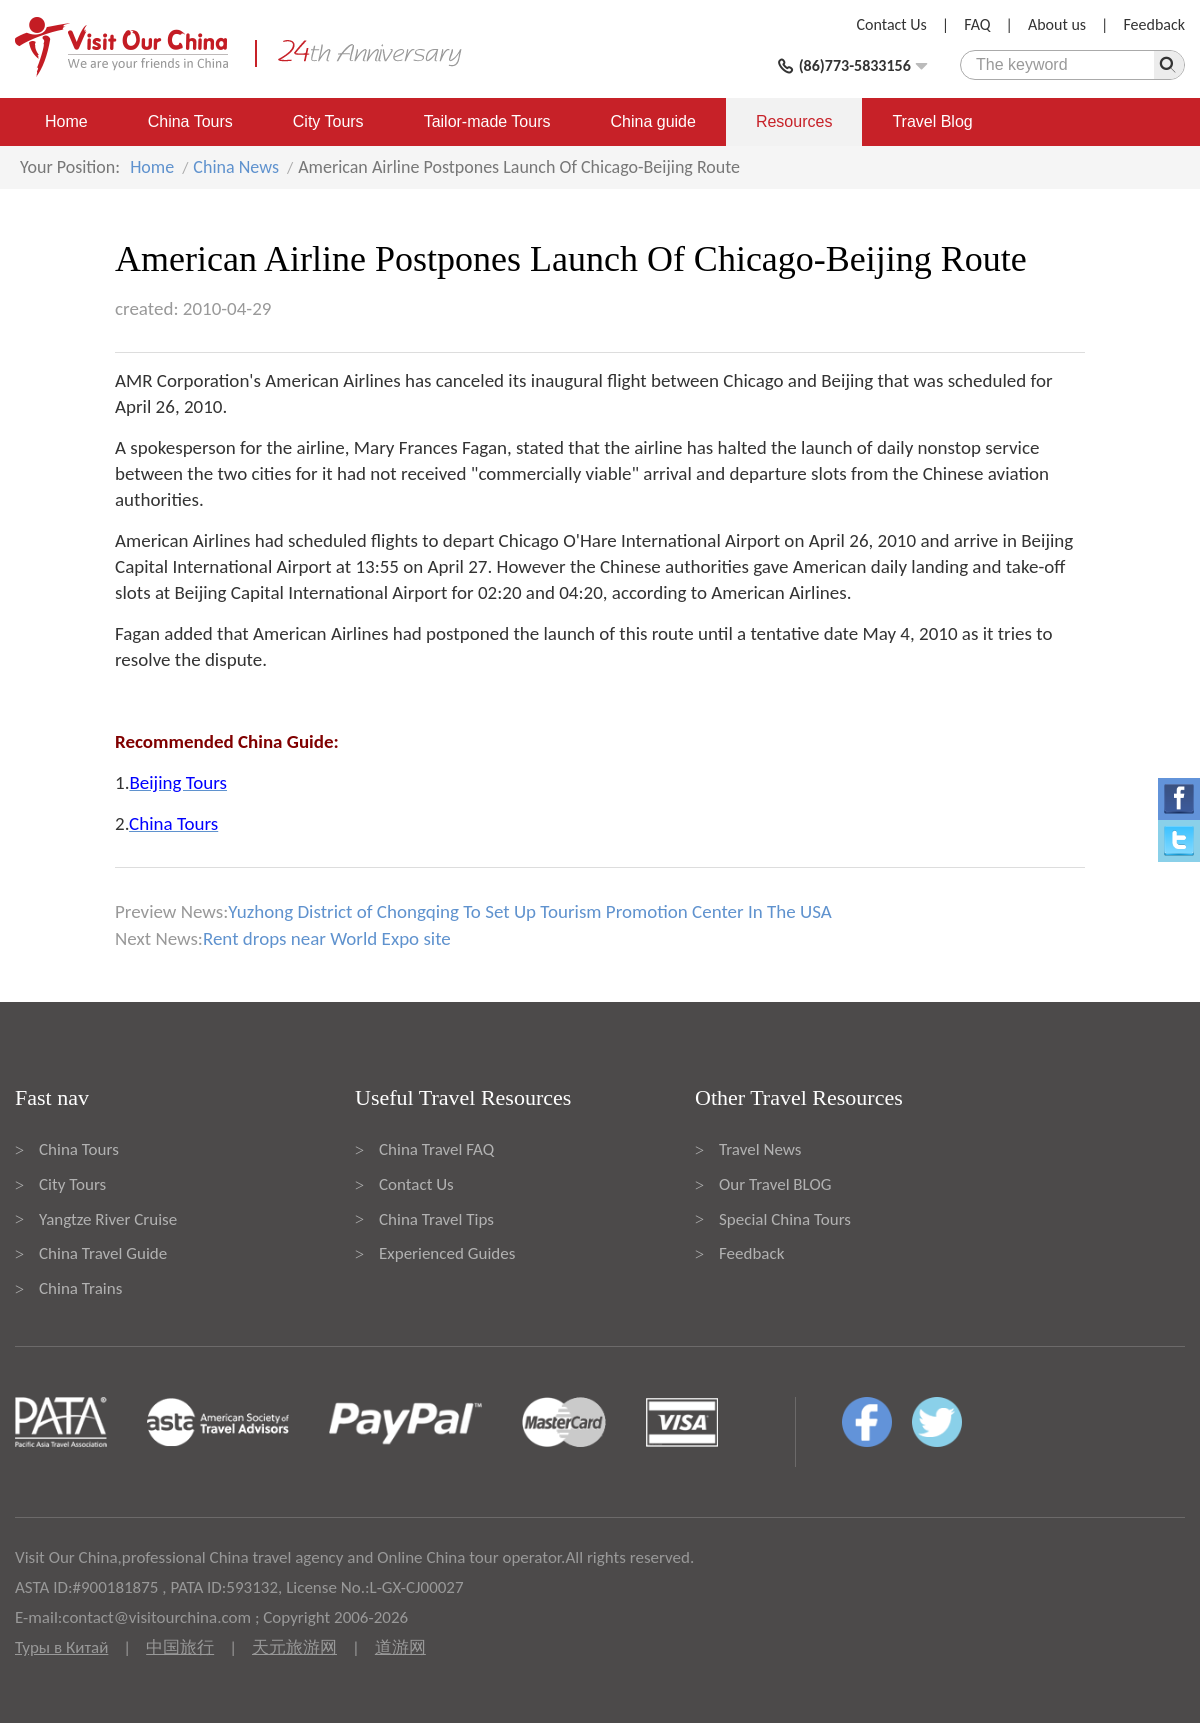 This screenshot has height=1723, width=1200. Describe the element at coordinates (892, 24) in the screenshot. I see `Contact Us` at that location.